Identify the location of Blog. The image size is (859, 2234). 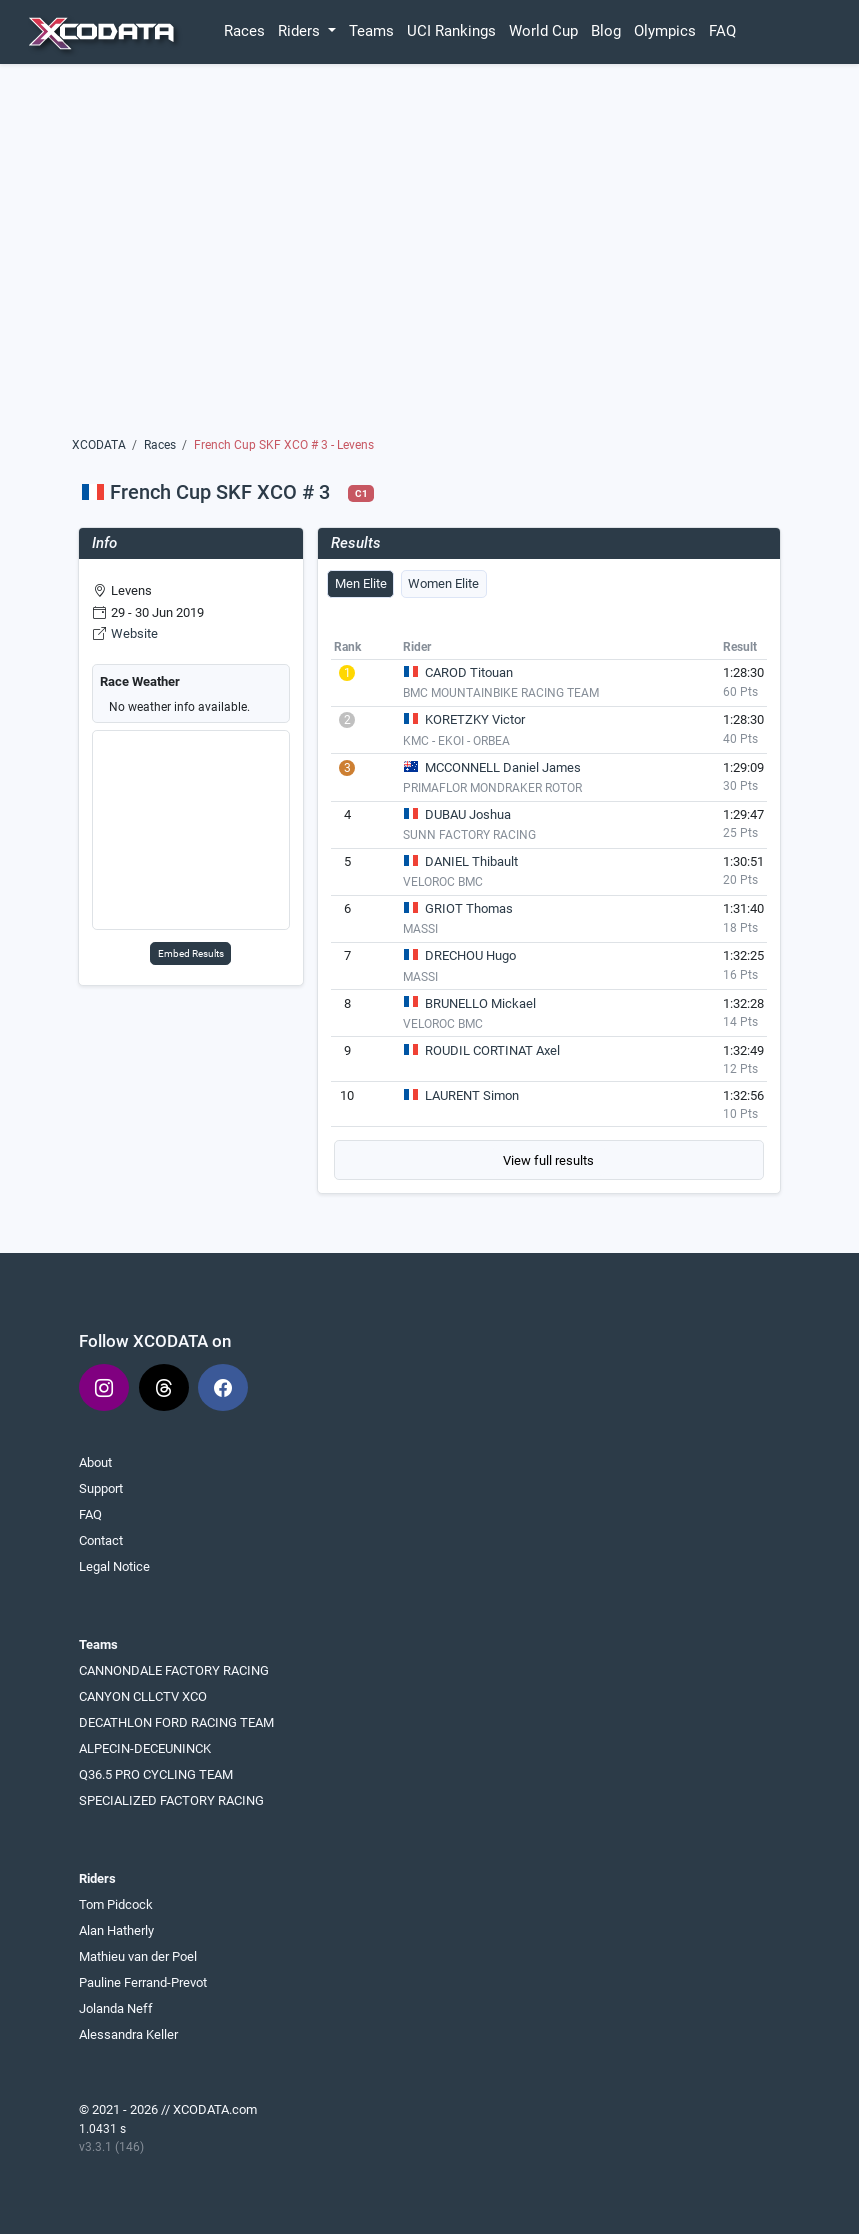
(606, 31).